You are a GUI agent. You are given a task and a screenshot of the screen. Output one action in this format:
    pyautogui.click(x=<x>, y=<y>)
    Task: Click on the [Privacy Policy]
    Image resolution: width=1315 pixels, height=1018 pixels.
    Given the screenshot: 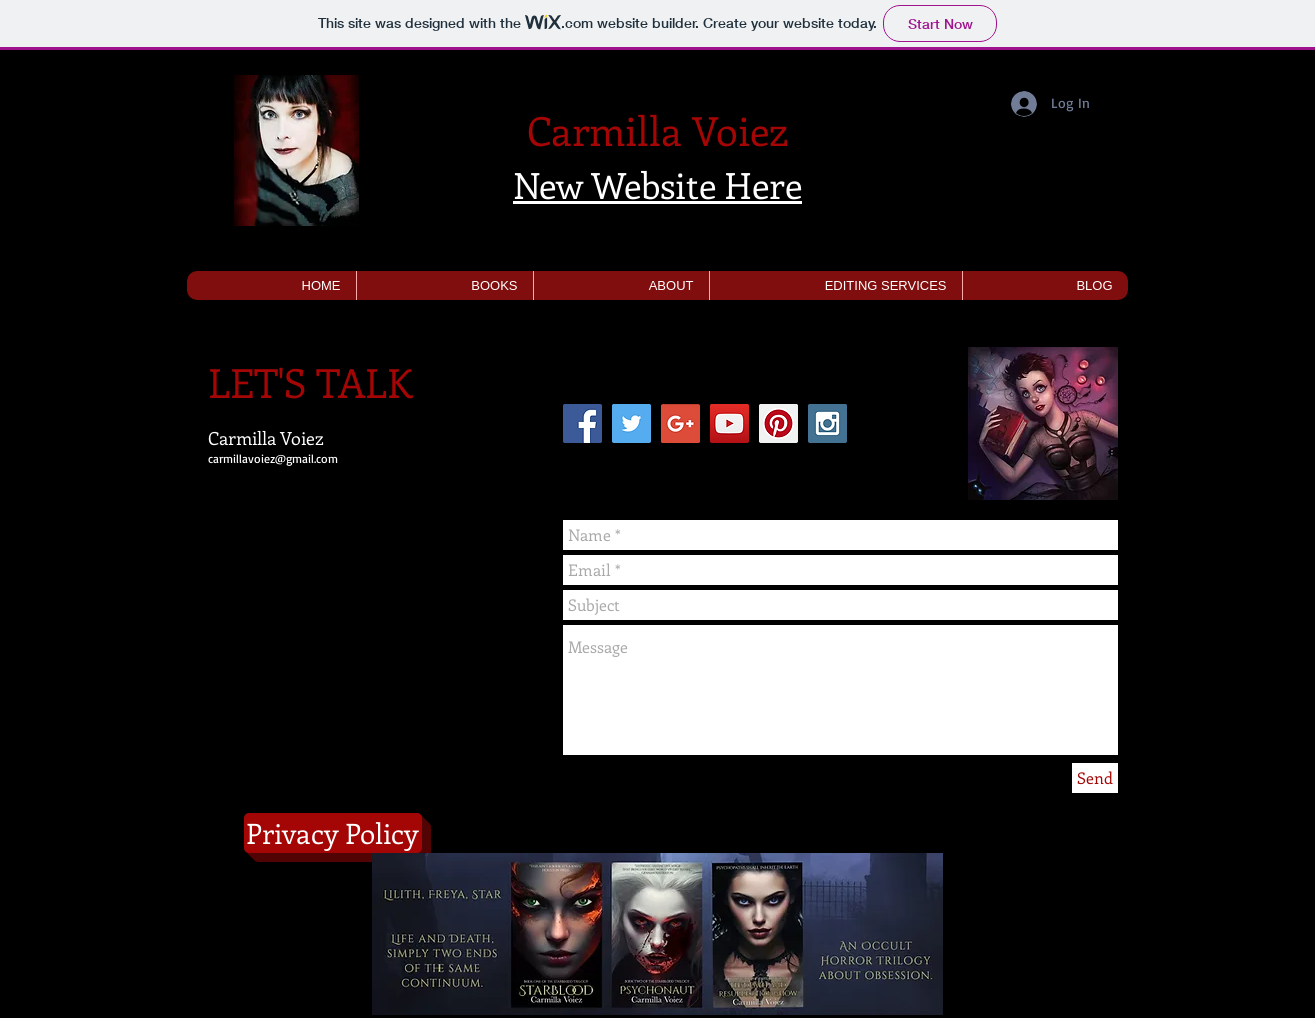 What is the action you would take?
    pyautogui.click(x=333, y=833)
    